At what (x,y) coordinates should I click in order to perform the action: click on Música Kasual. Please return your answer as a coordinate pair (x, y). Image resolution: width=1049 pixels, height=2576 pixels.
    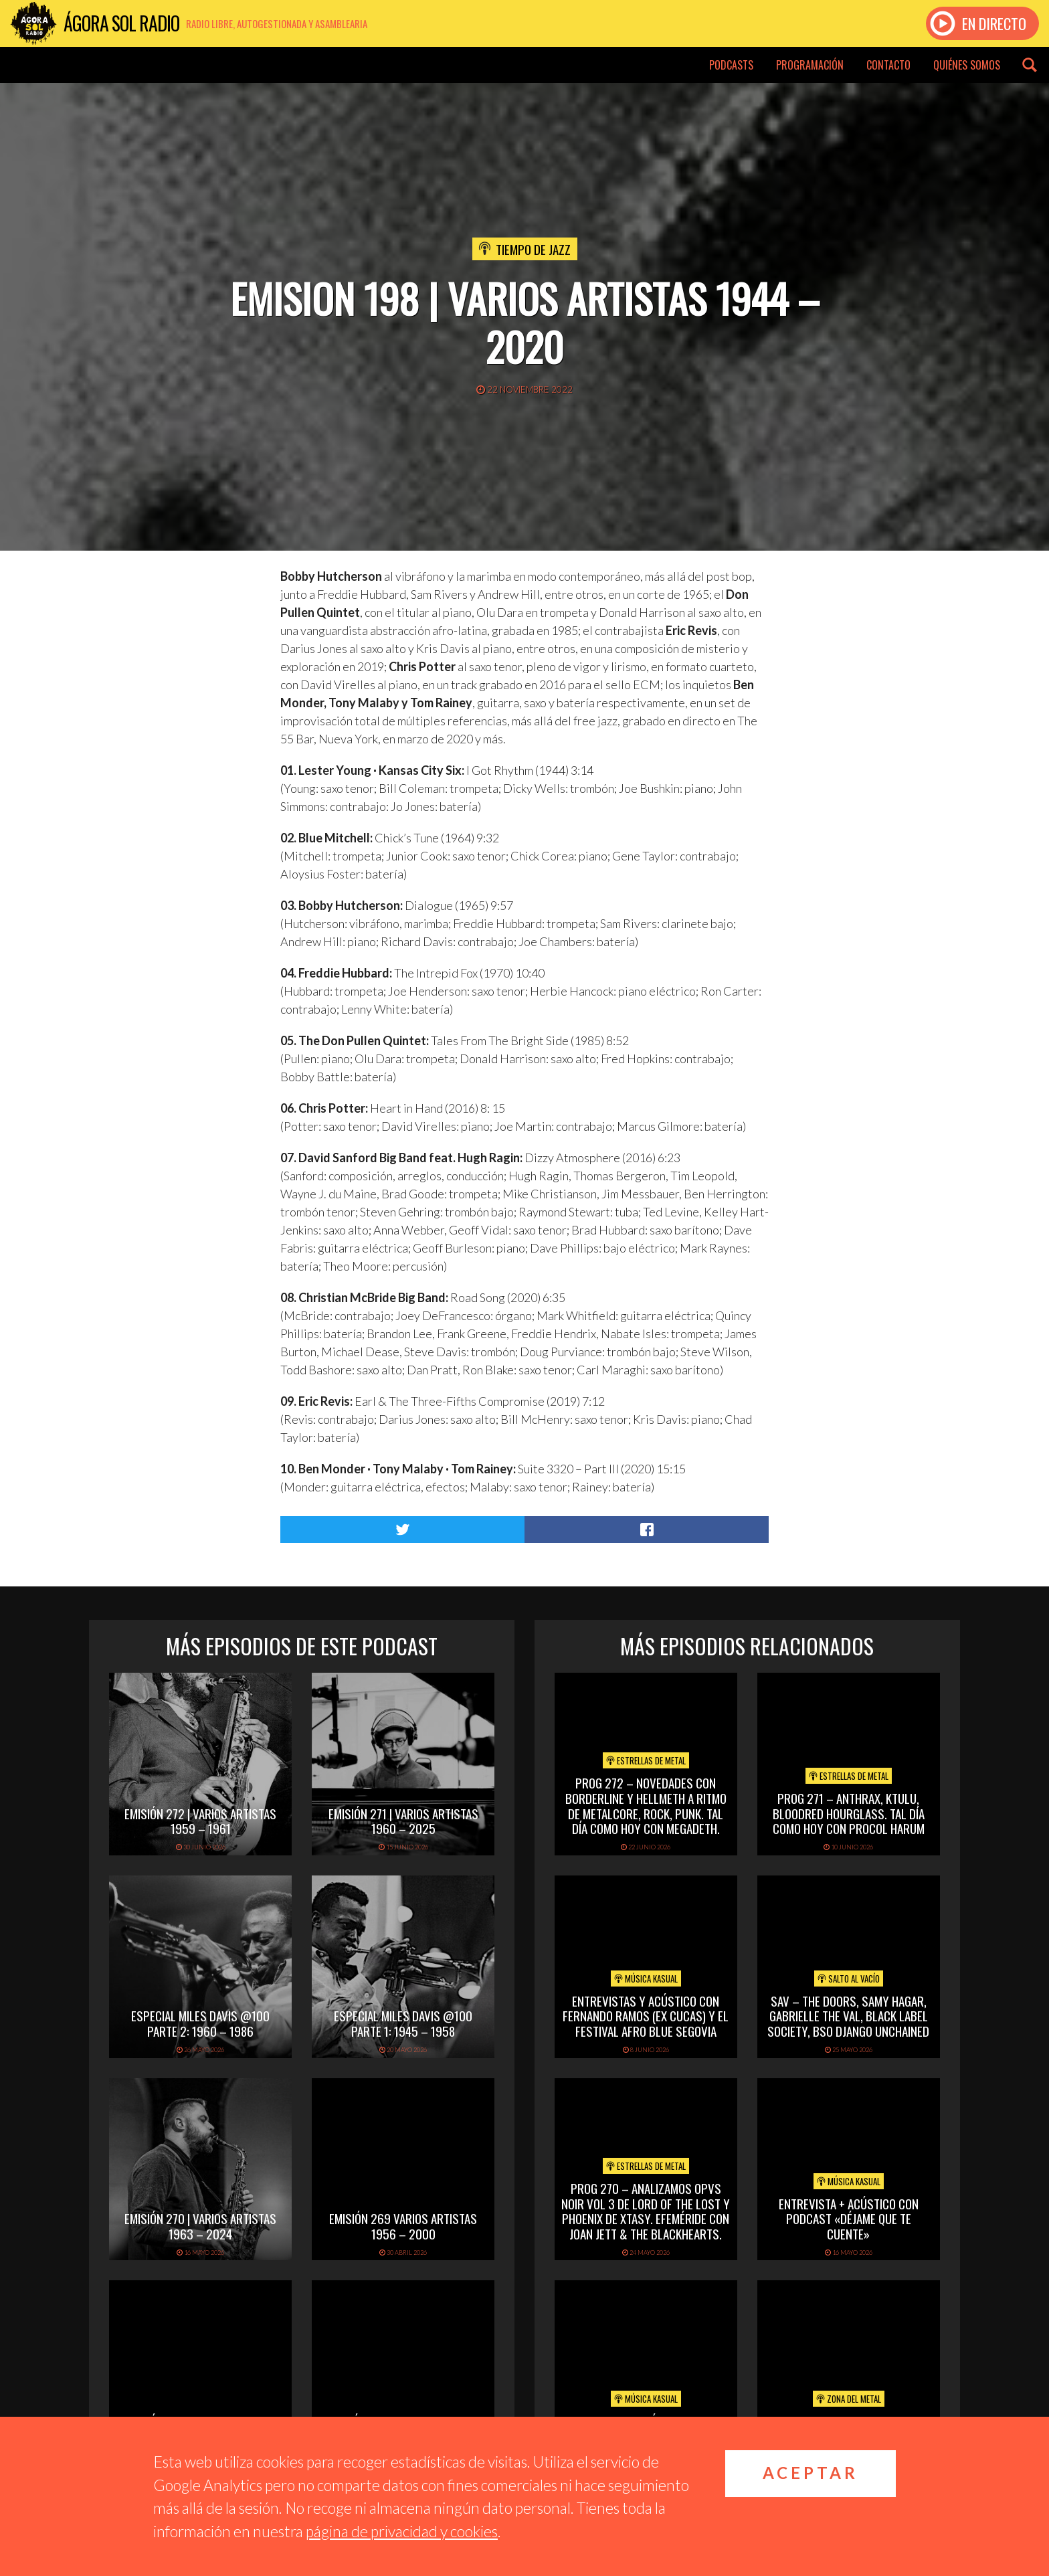
    Looking at the image, I should click on (646, 1978).